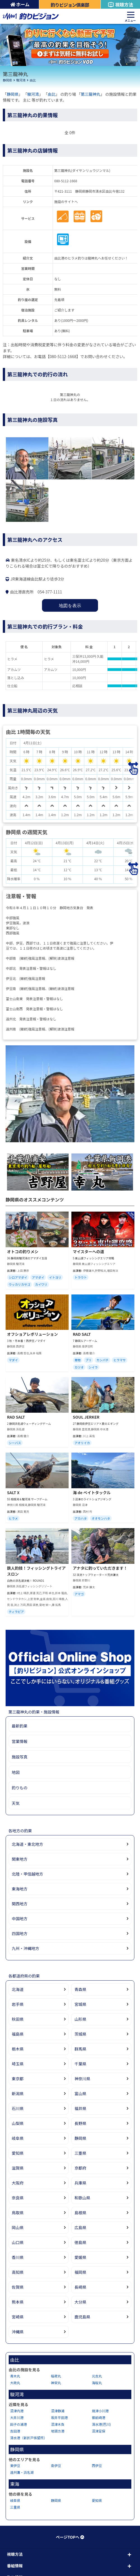 Image resolution: width=140 pixels, height=2576 pixels. What do you see at coordinates (18, 2212) in the screenshot?
I see `鳥取県` at bounding box center [18, 2212].